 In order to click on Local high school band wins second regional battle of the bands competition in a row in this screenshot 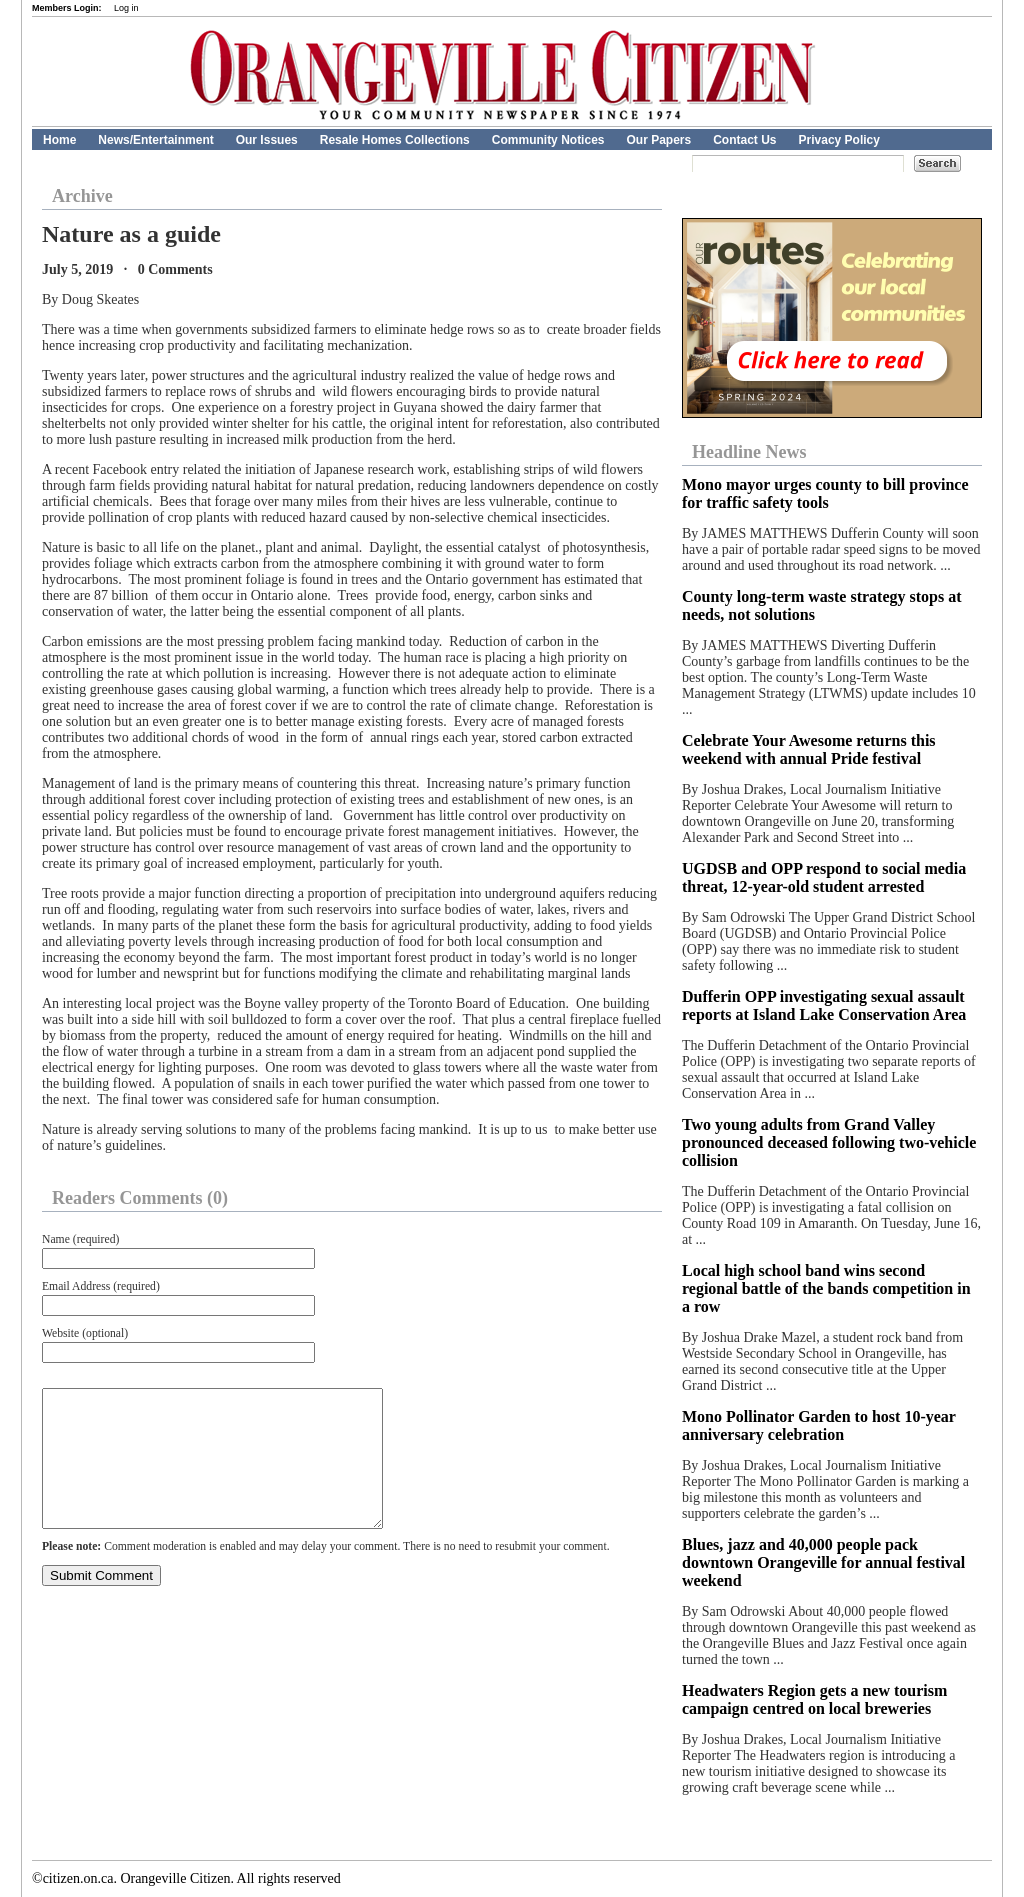, I will do `click(826, 1288)`.